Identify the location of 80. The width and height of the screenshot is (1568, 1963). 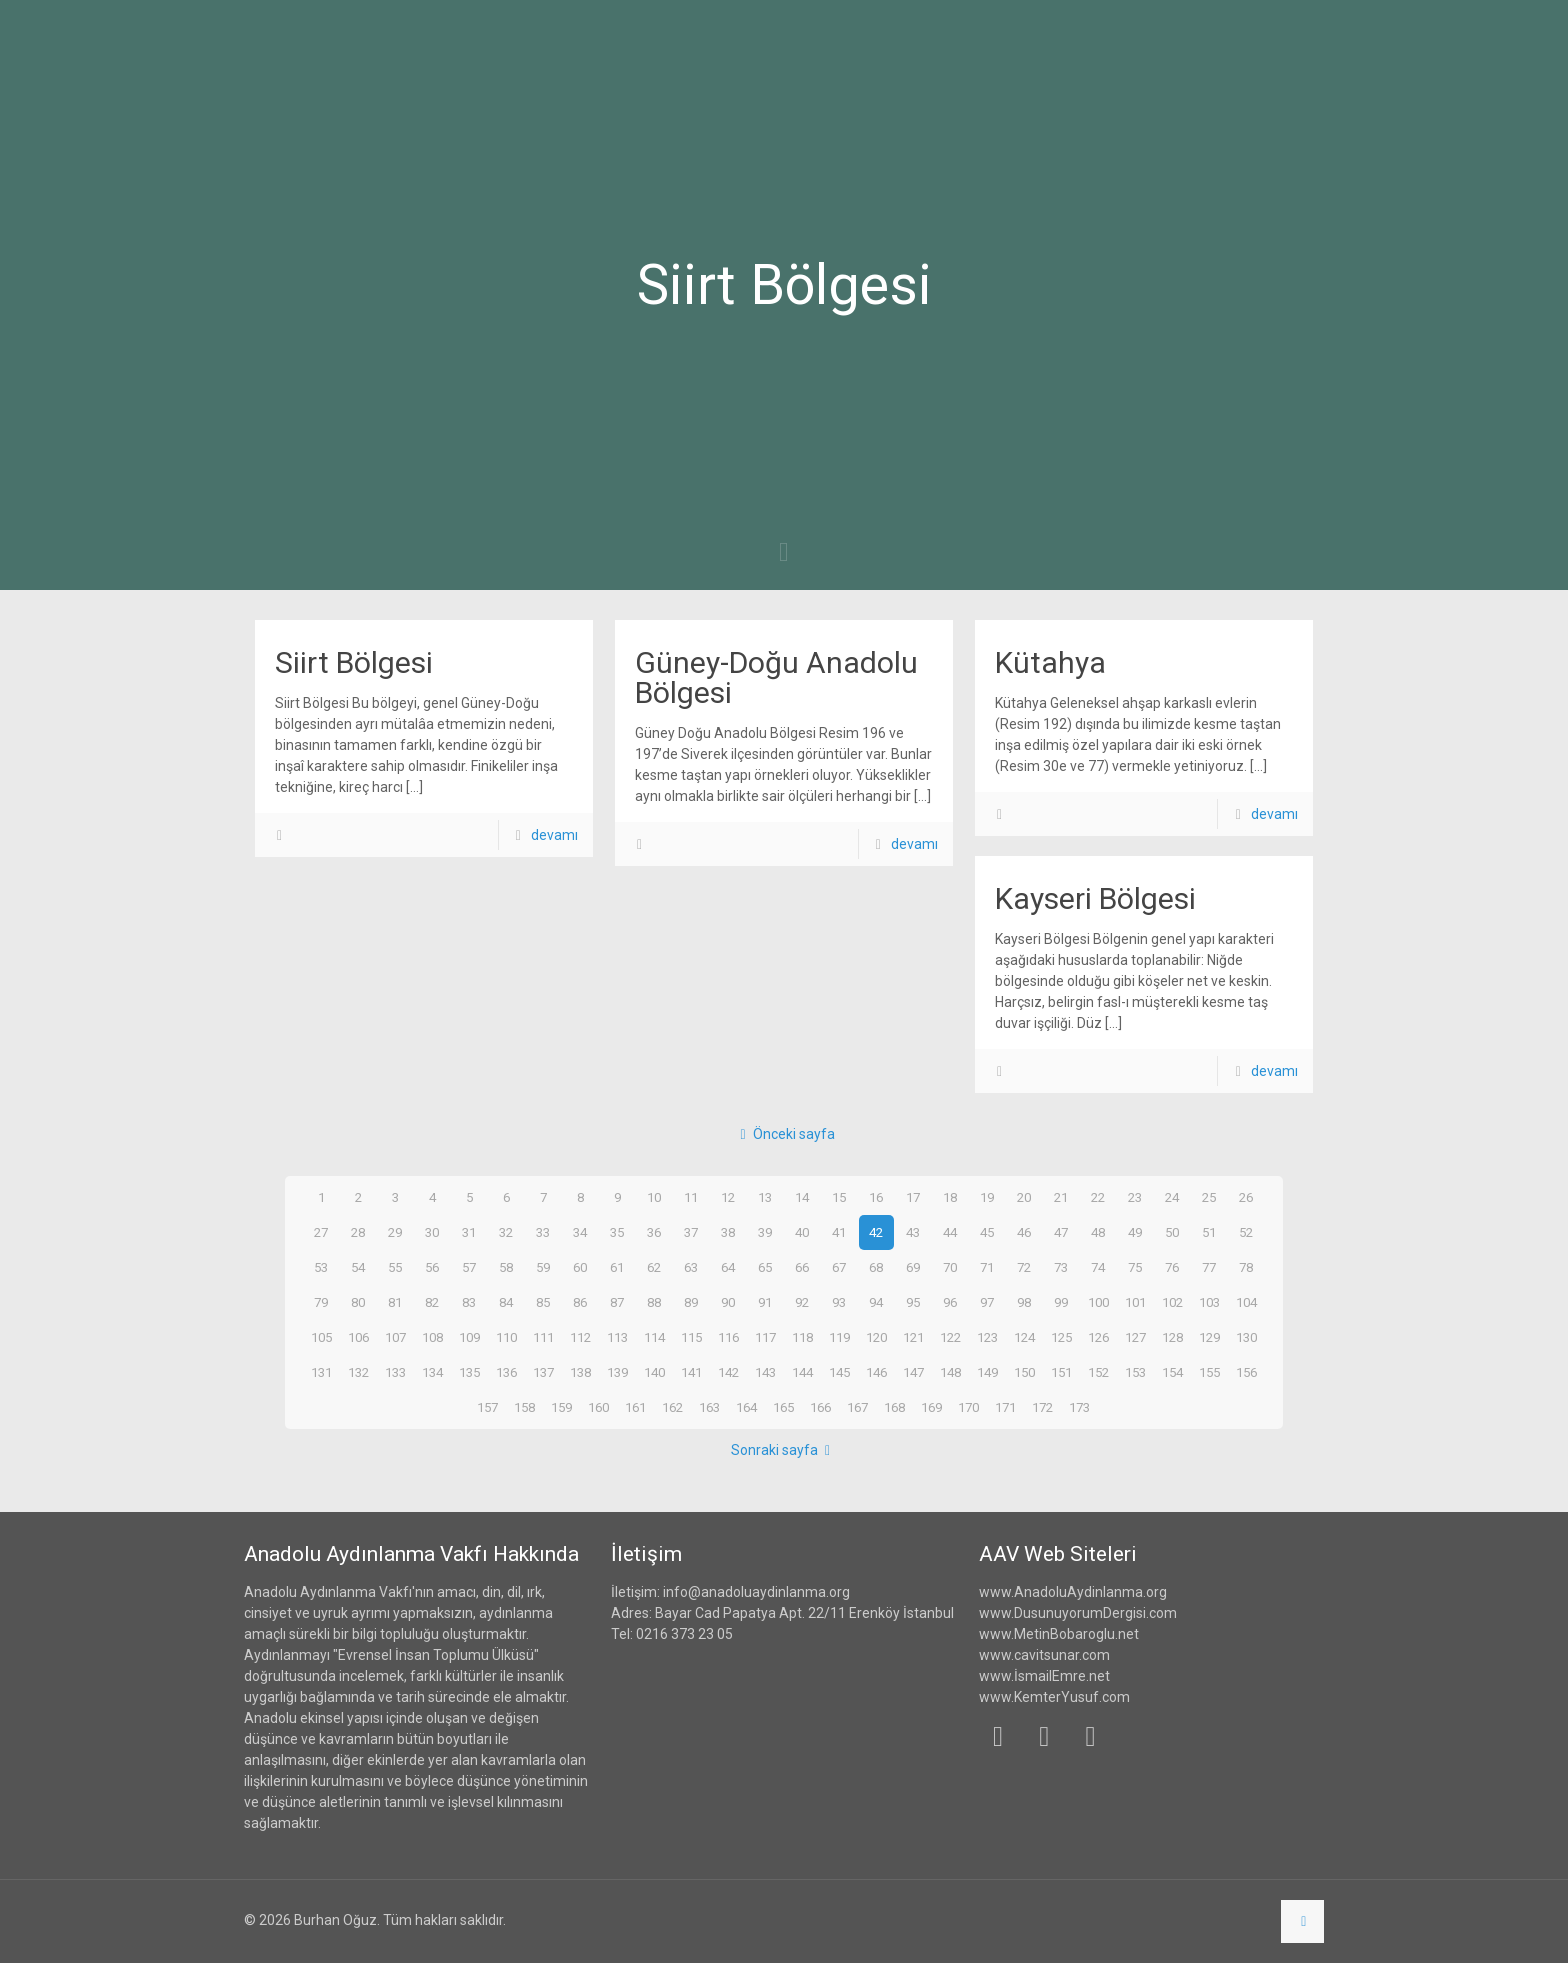
(358, 1302).